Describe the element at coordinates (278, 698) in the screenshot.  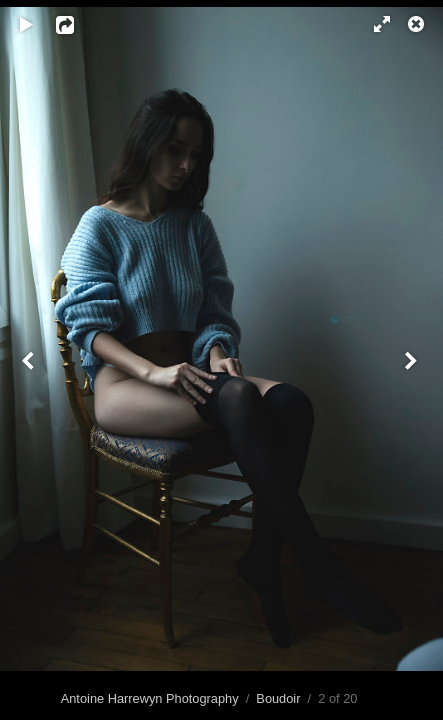
I see `Boudoir` at that location.